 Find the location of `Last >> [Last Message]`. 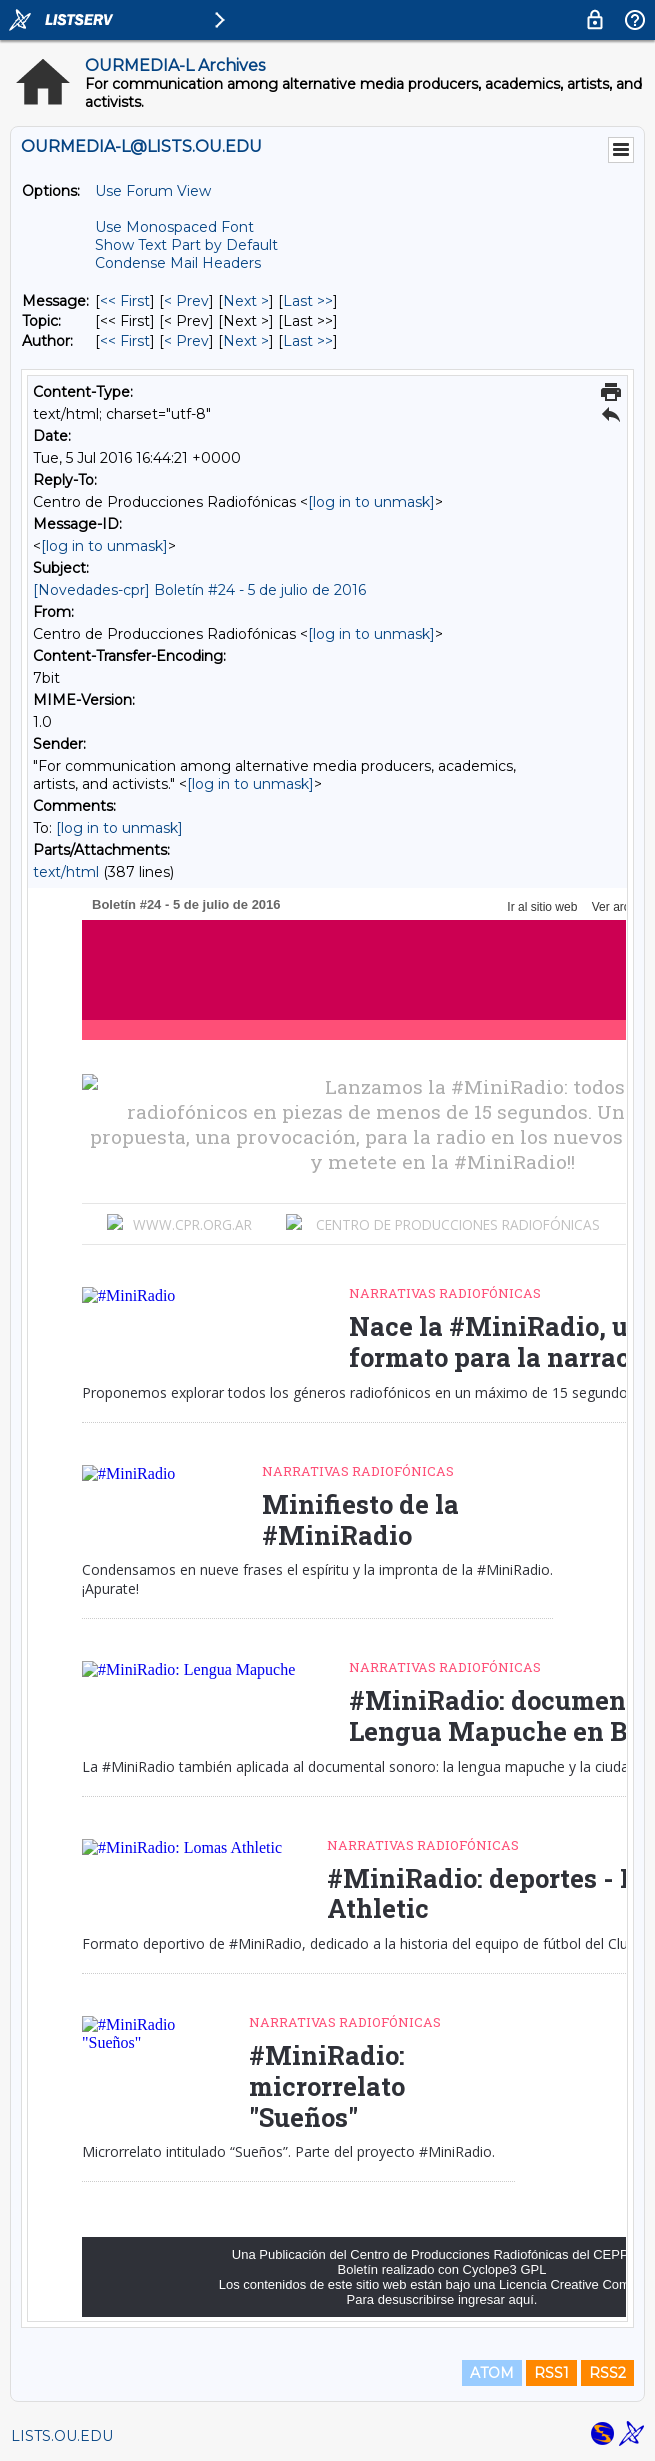

Last >> [Last Message] is located at coordinates (308, 301).